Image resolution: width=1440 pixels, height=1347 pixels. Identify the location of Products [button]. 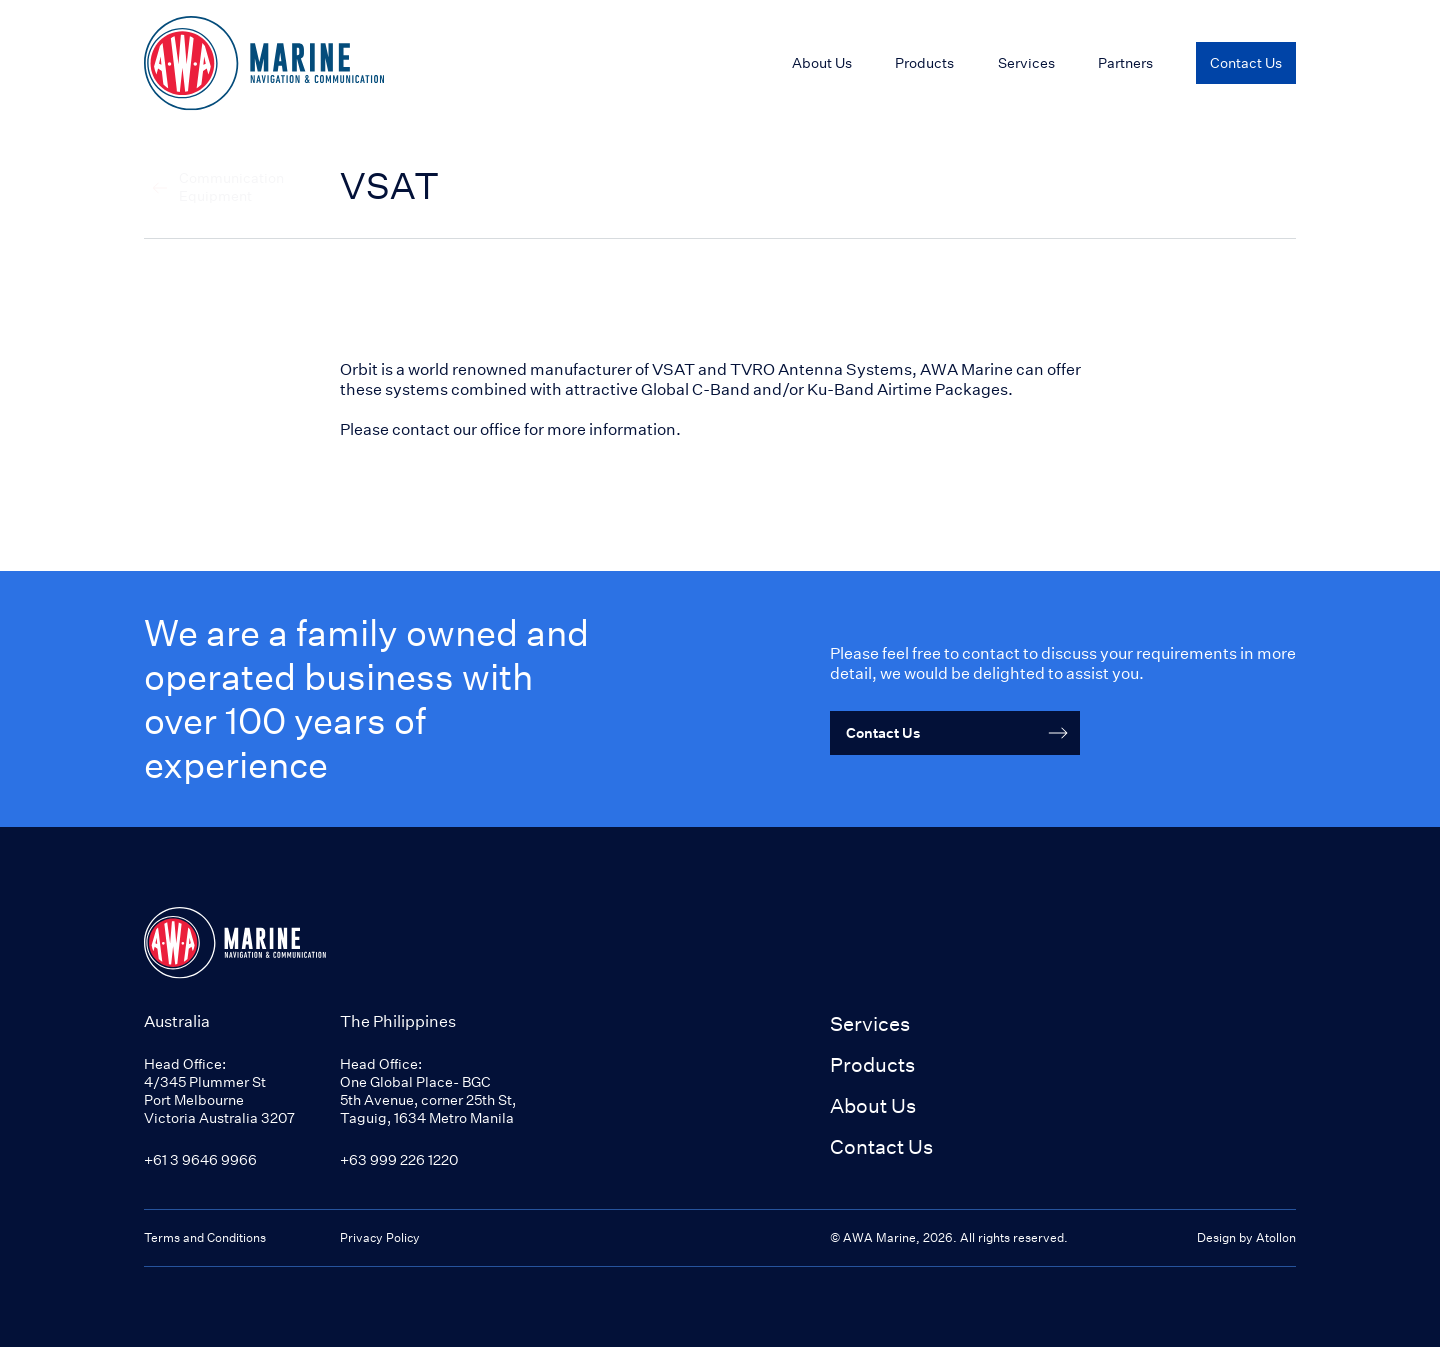
(872, 1064).